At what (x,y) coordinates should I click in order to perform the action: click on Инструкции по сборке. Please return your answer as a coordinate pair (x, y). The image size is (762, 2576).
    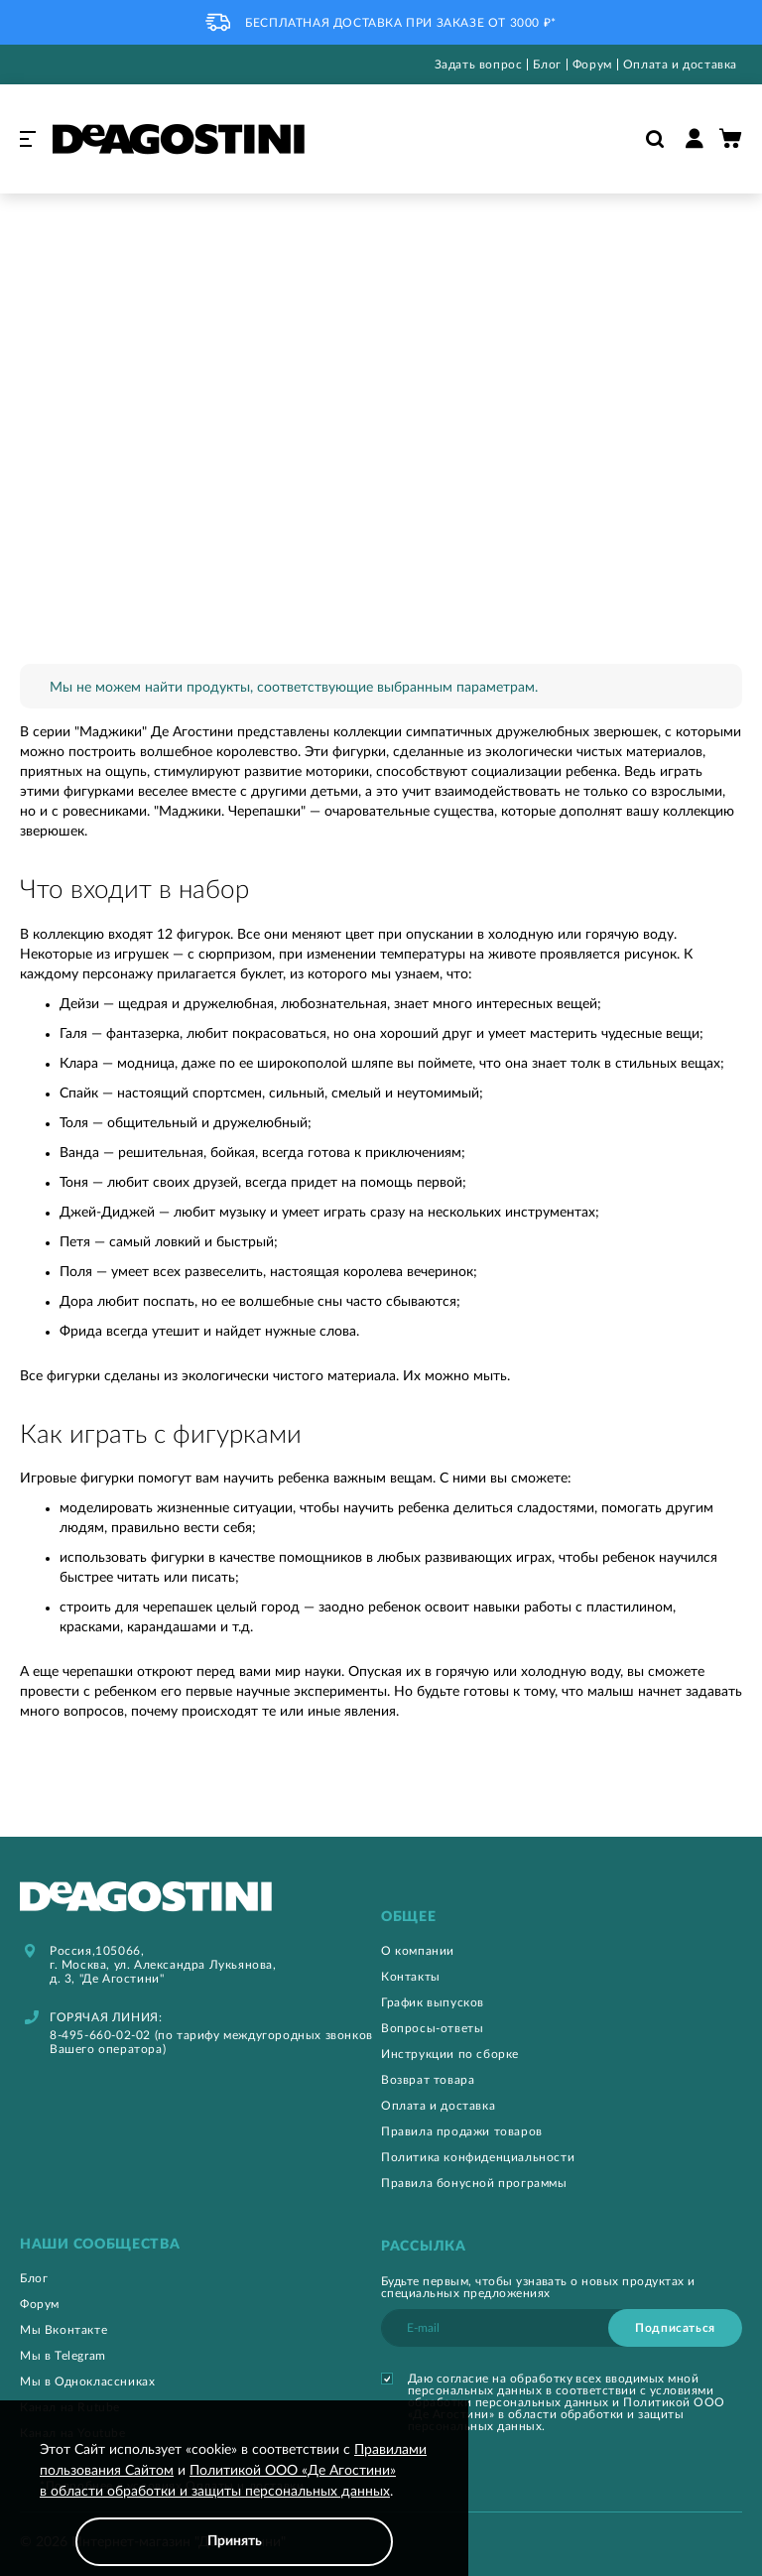
    Looking at the image, I should click on (450, 2054).